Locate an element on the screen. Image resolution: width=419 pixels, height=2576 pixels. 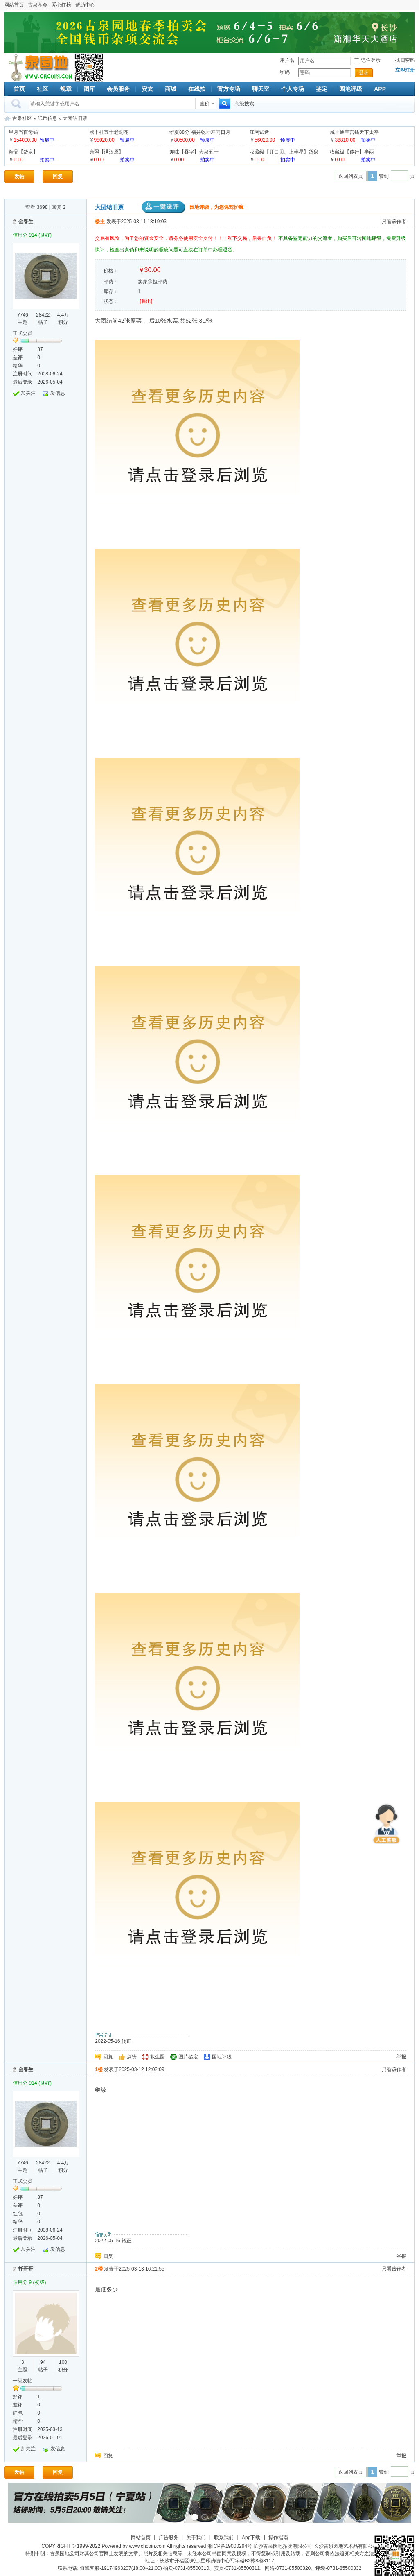
帮助中心 is located at coordinates (85, 5).